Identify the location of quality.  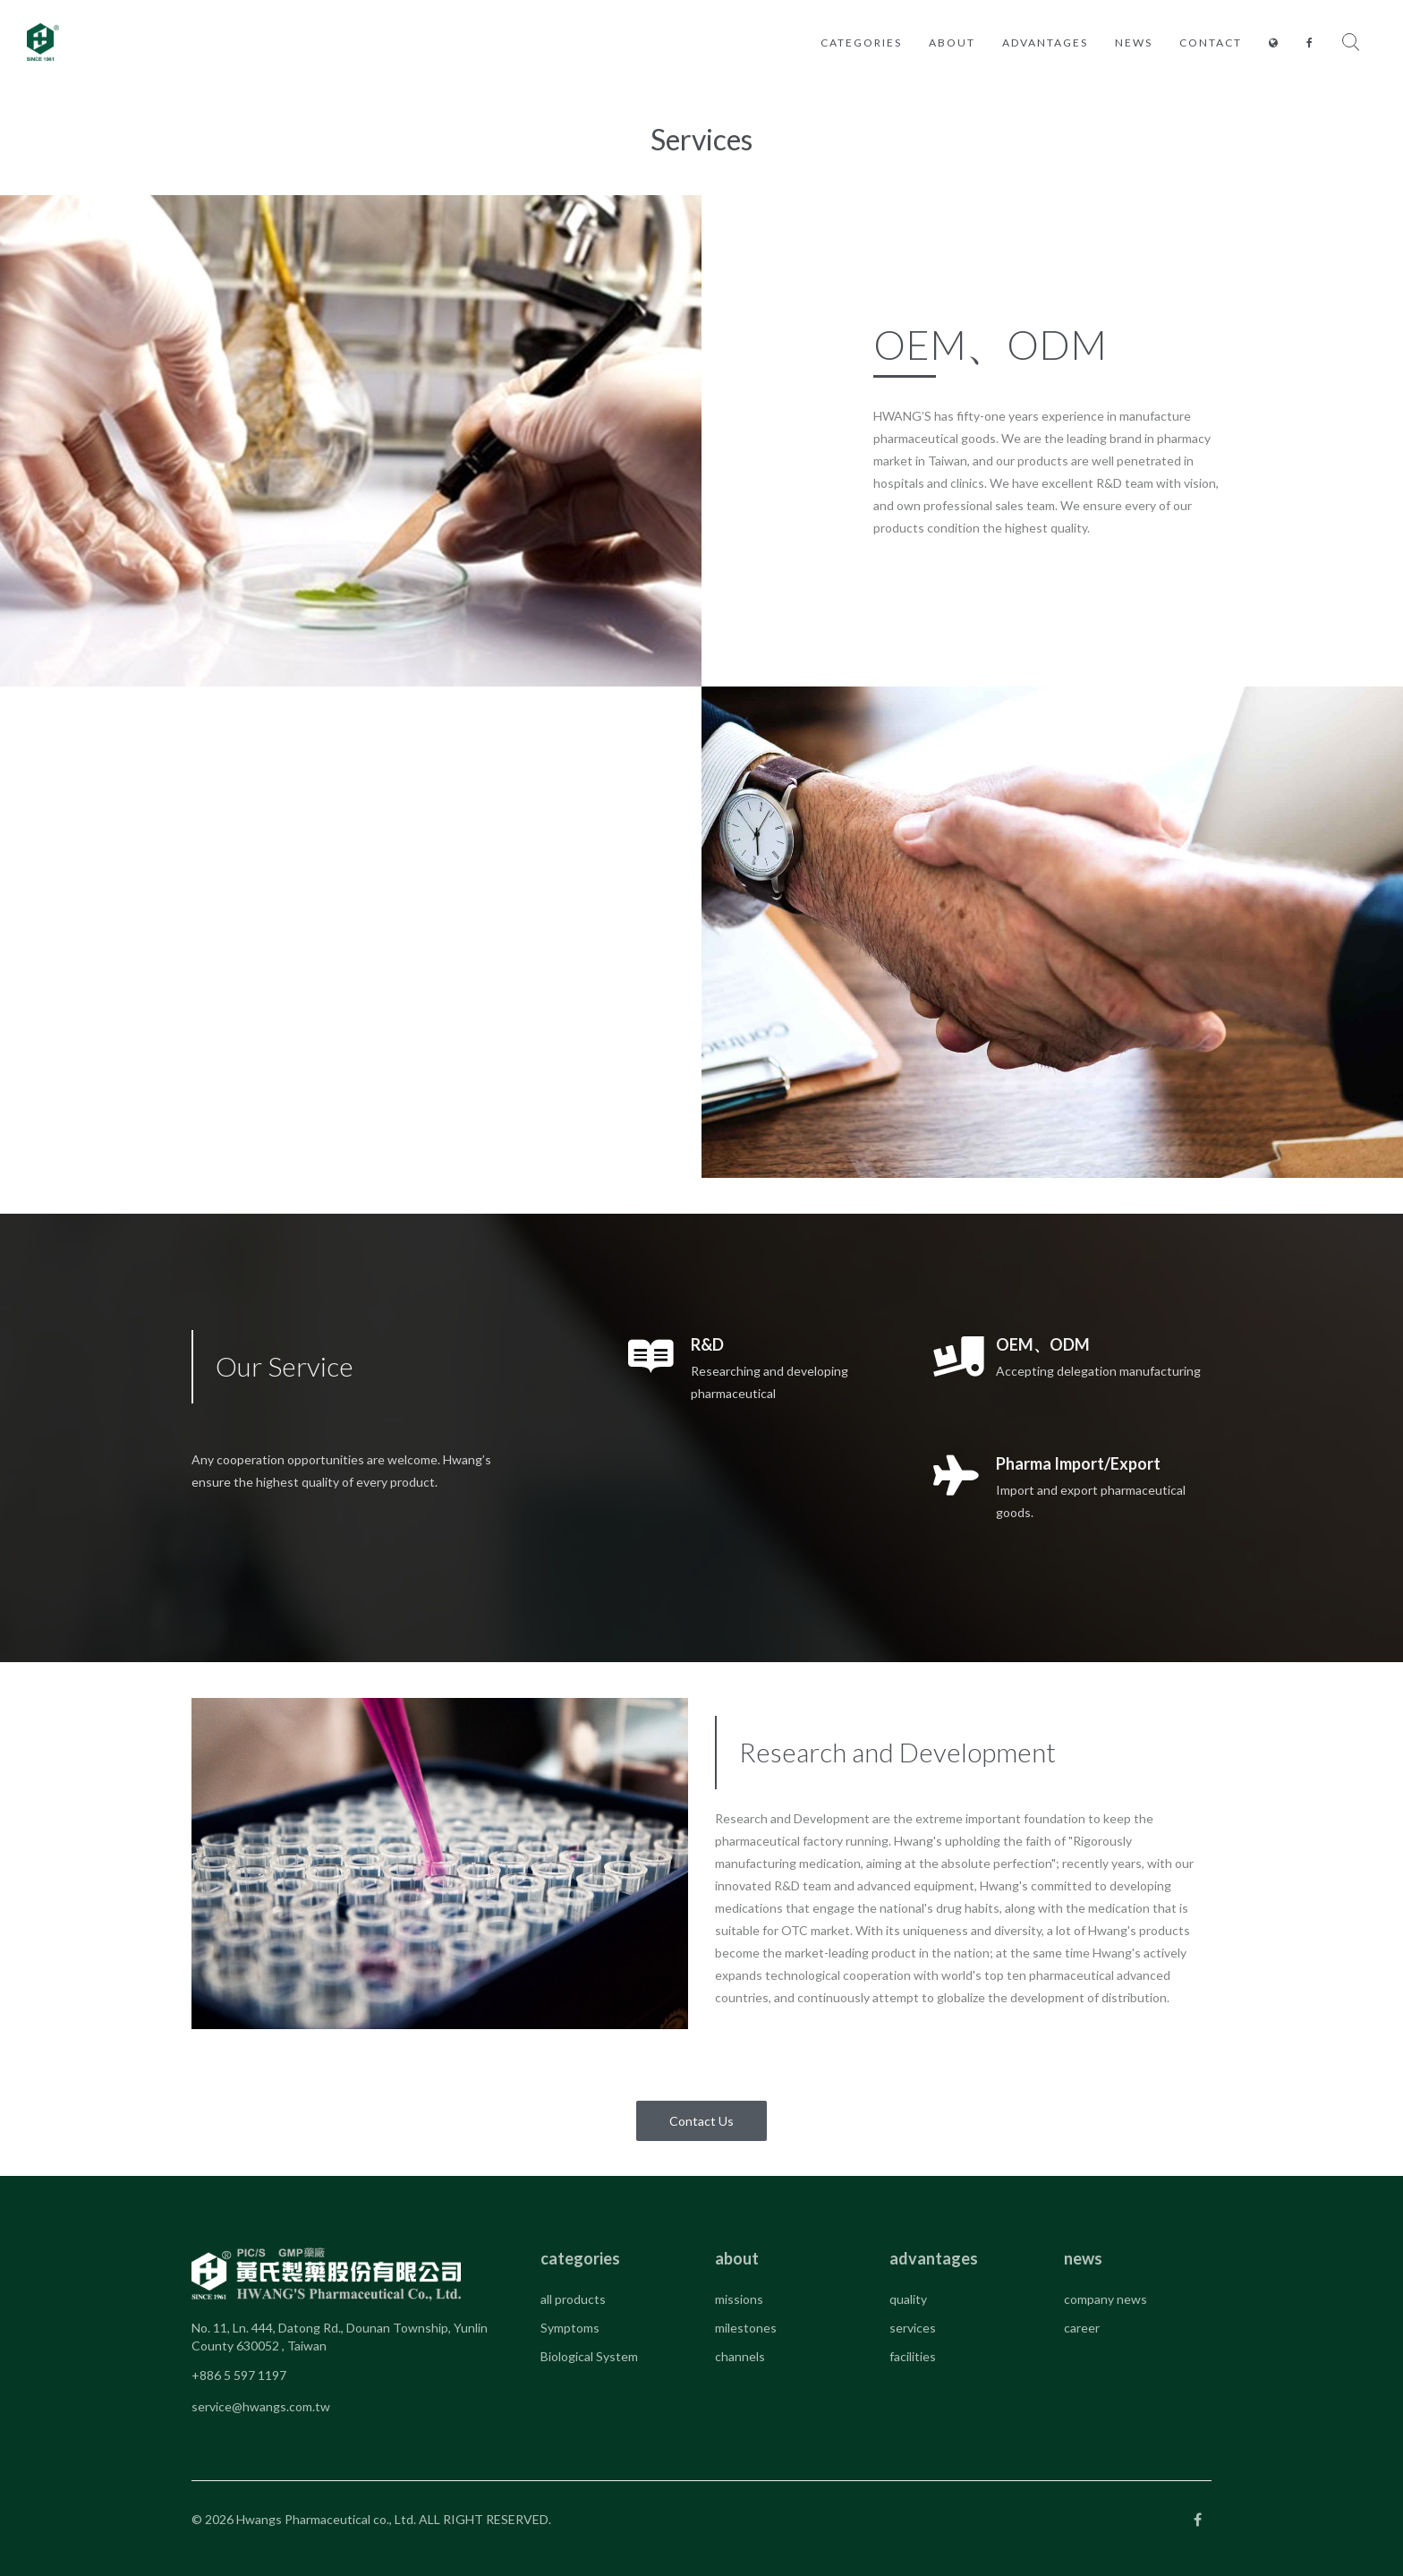
(908, 2299).